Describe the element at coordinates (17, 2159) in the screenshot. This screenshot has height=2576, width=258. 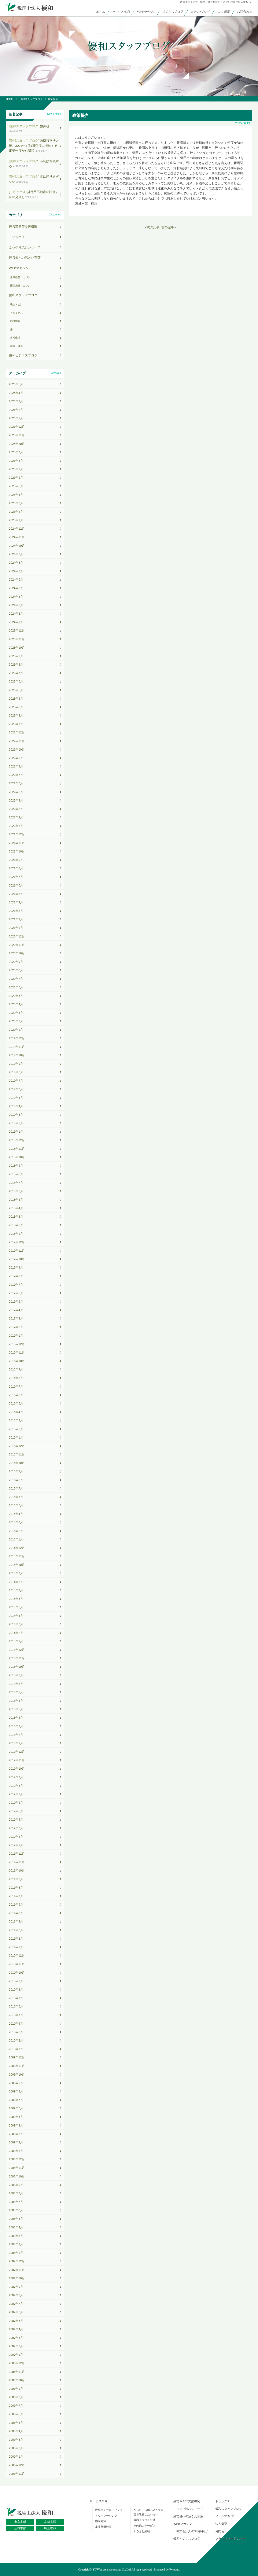
I see `2008年12月` at that location.